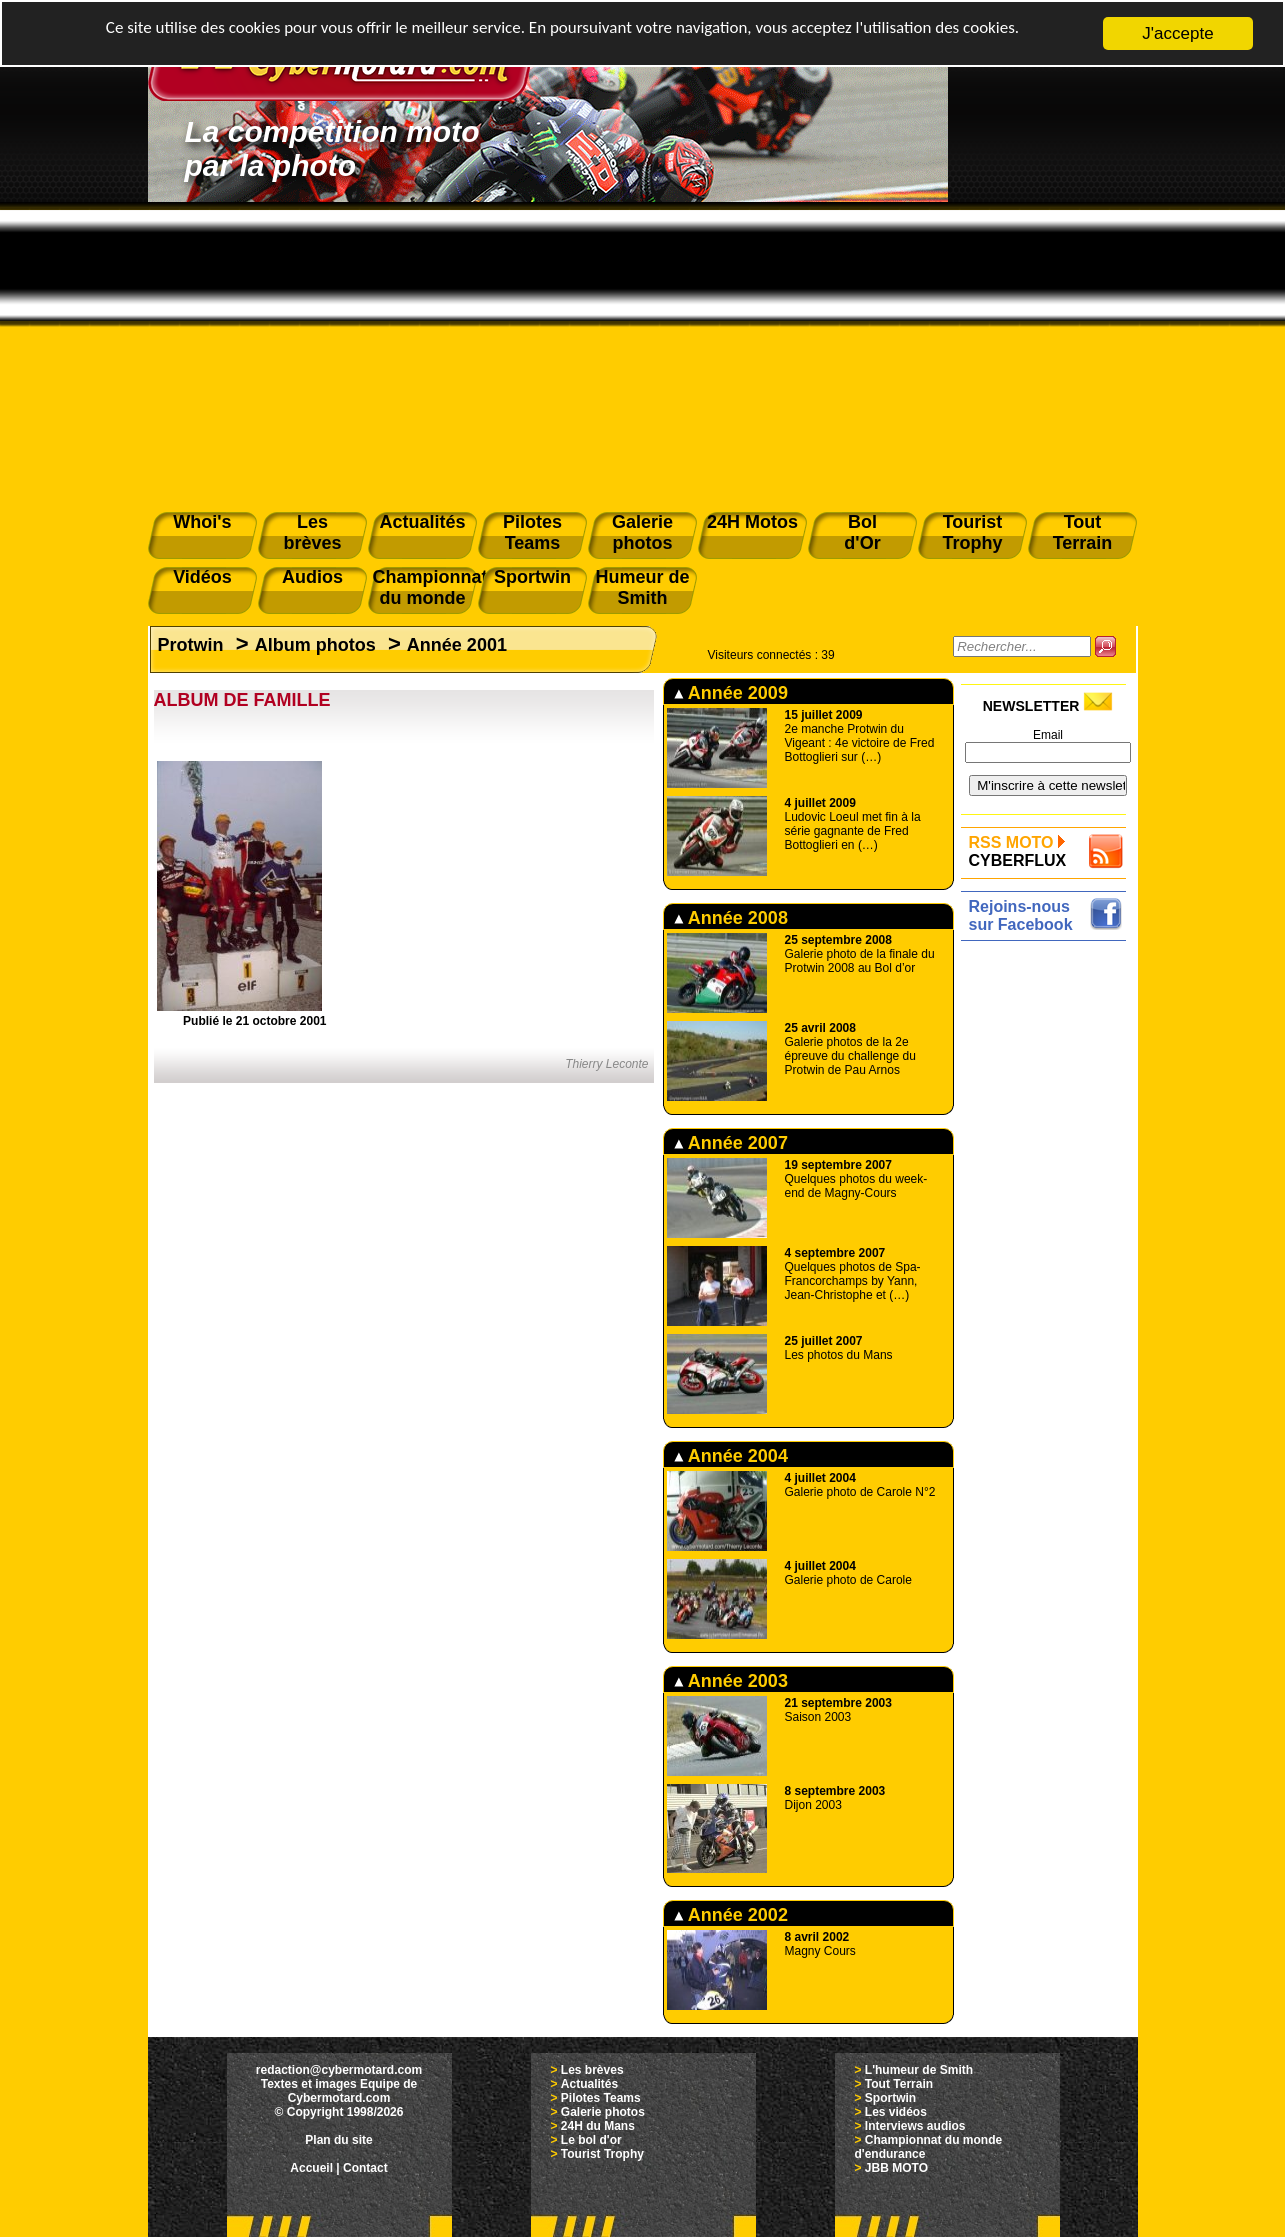 This screenshot has height=2237, width=1285. What do you see at coordinates (457, 645) in the screenshot?
I see `Année 2001` at bounding box center [457, 645].